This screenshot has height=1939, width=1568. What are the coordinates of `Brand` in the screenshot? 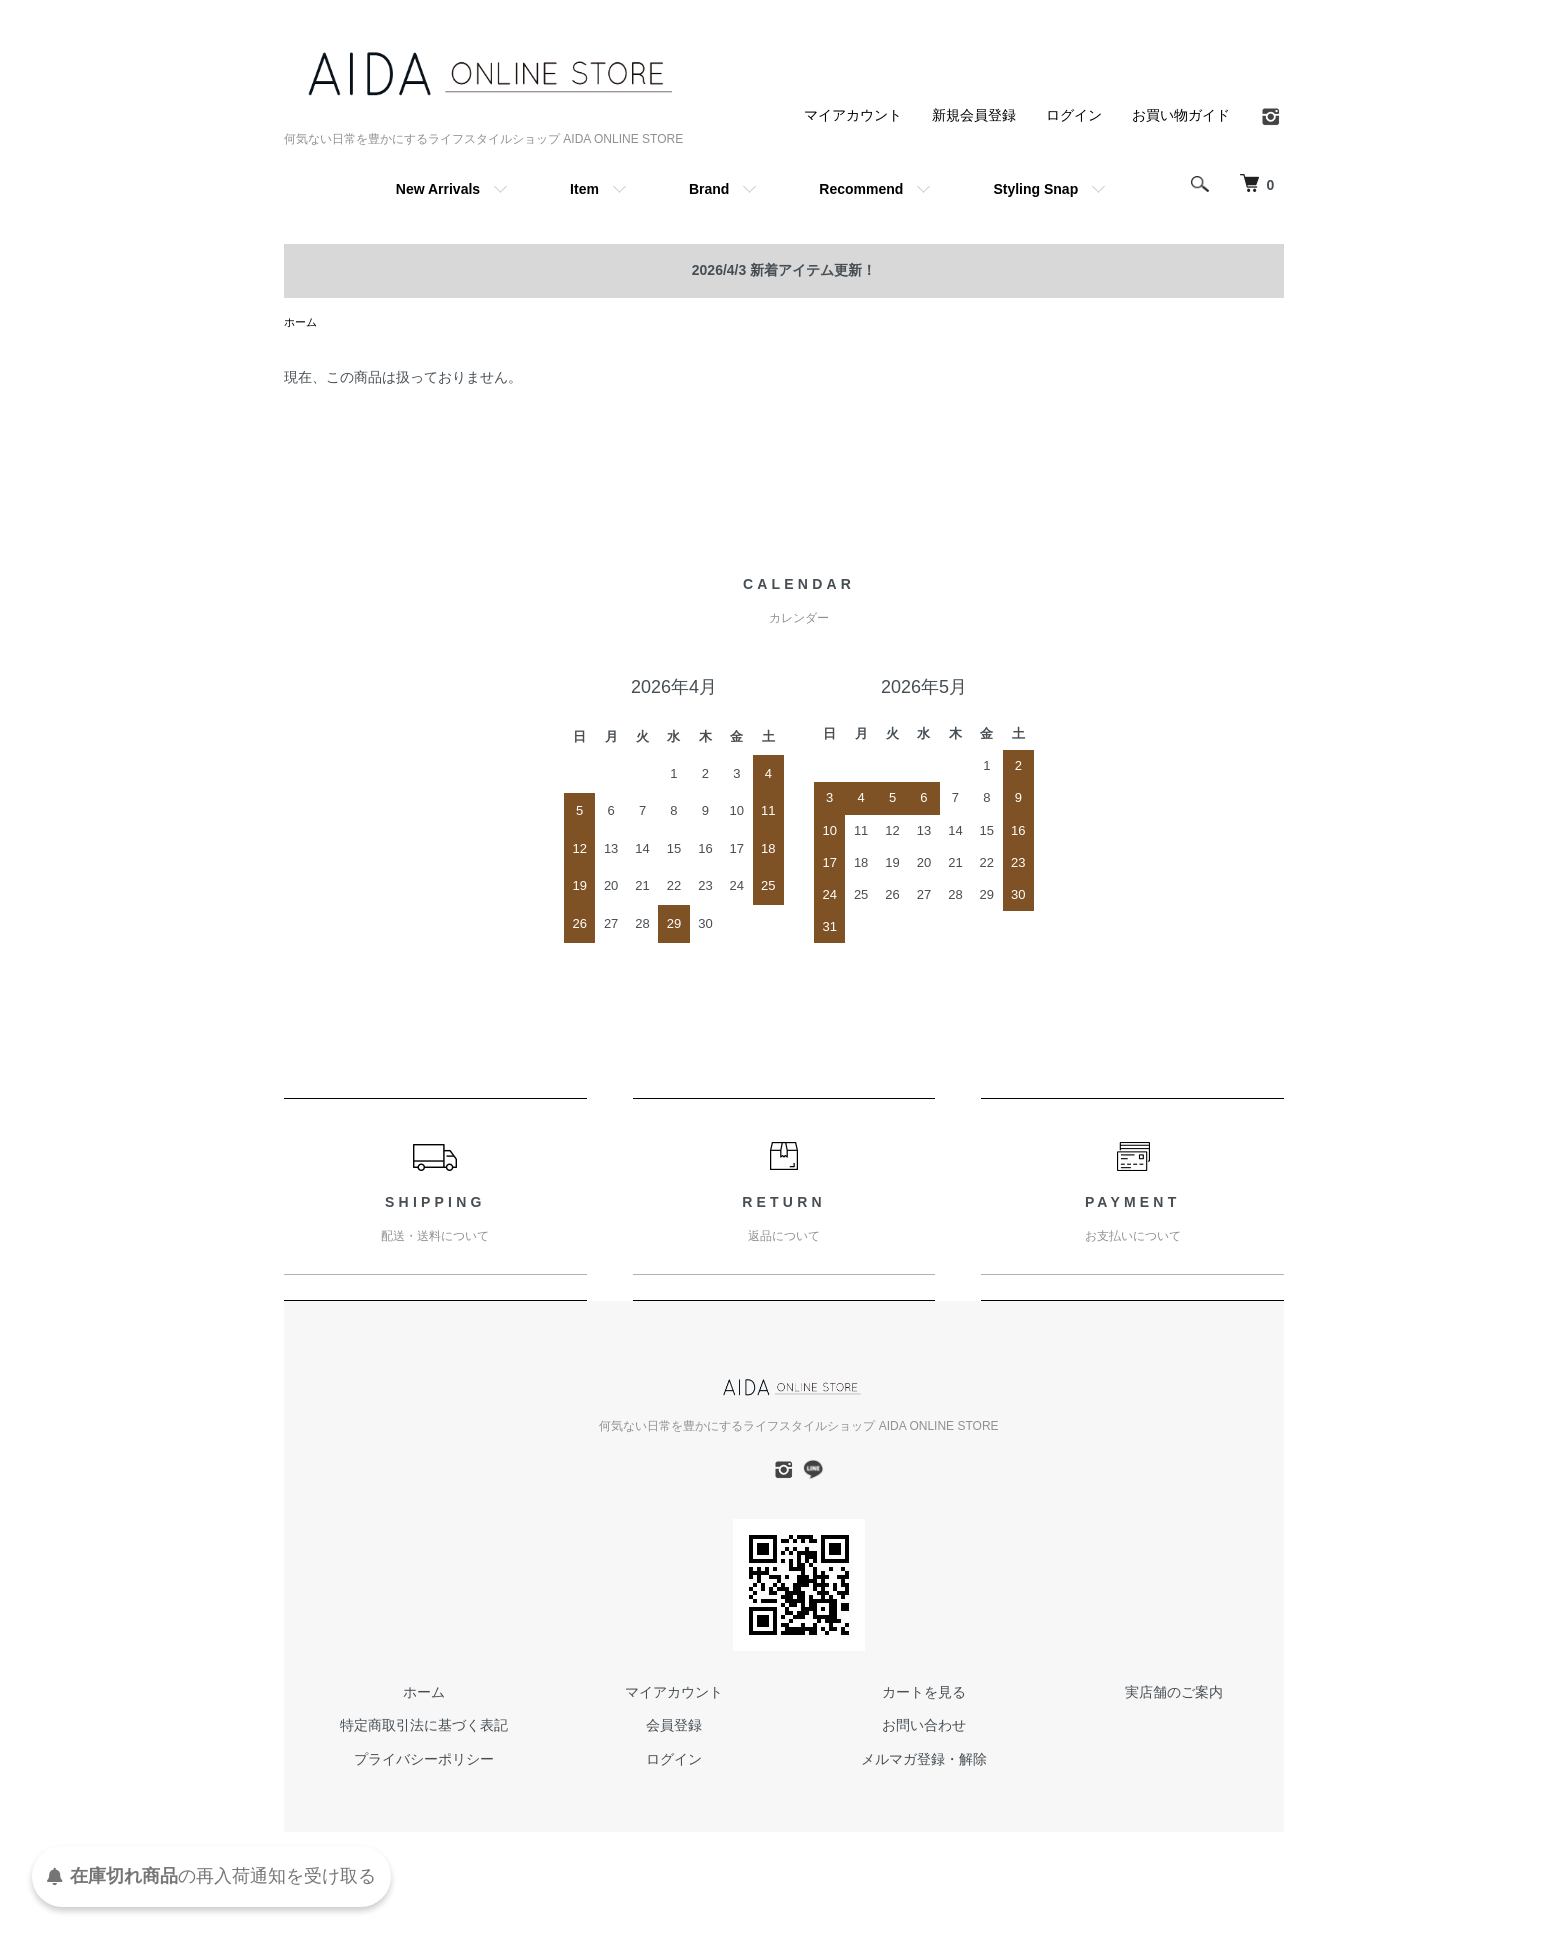 It's located at (709, 189).